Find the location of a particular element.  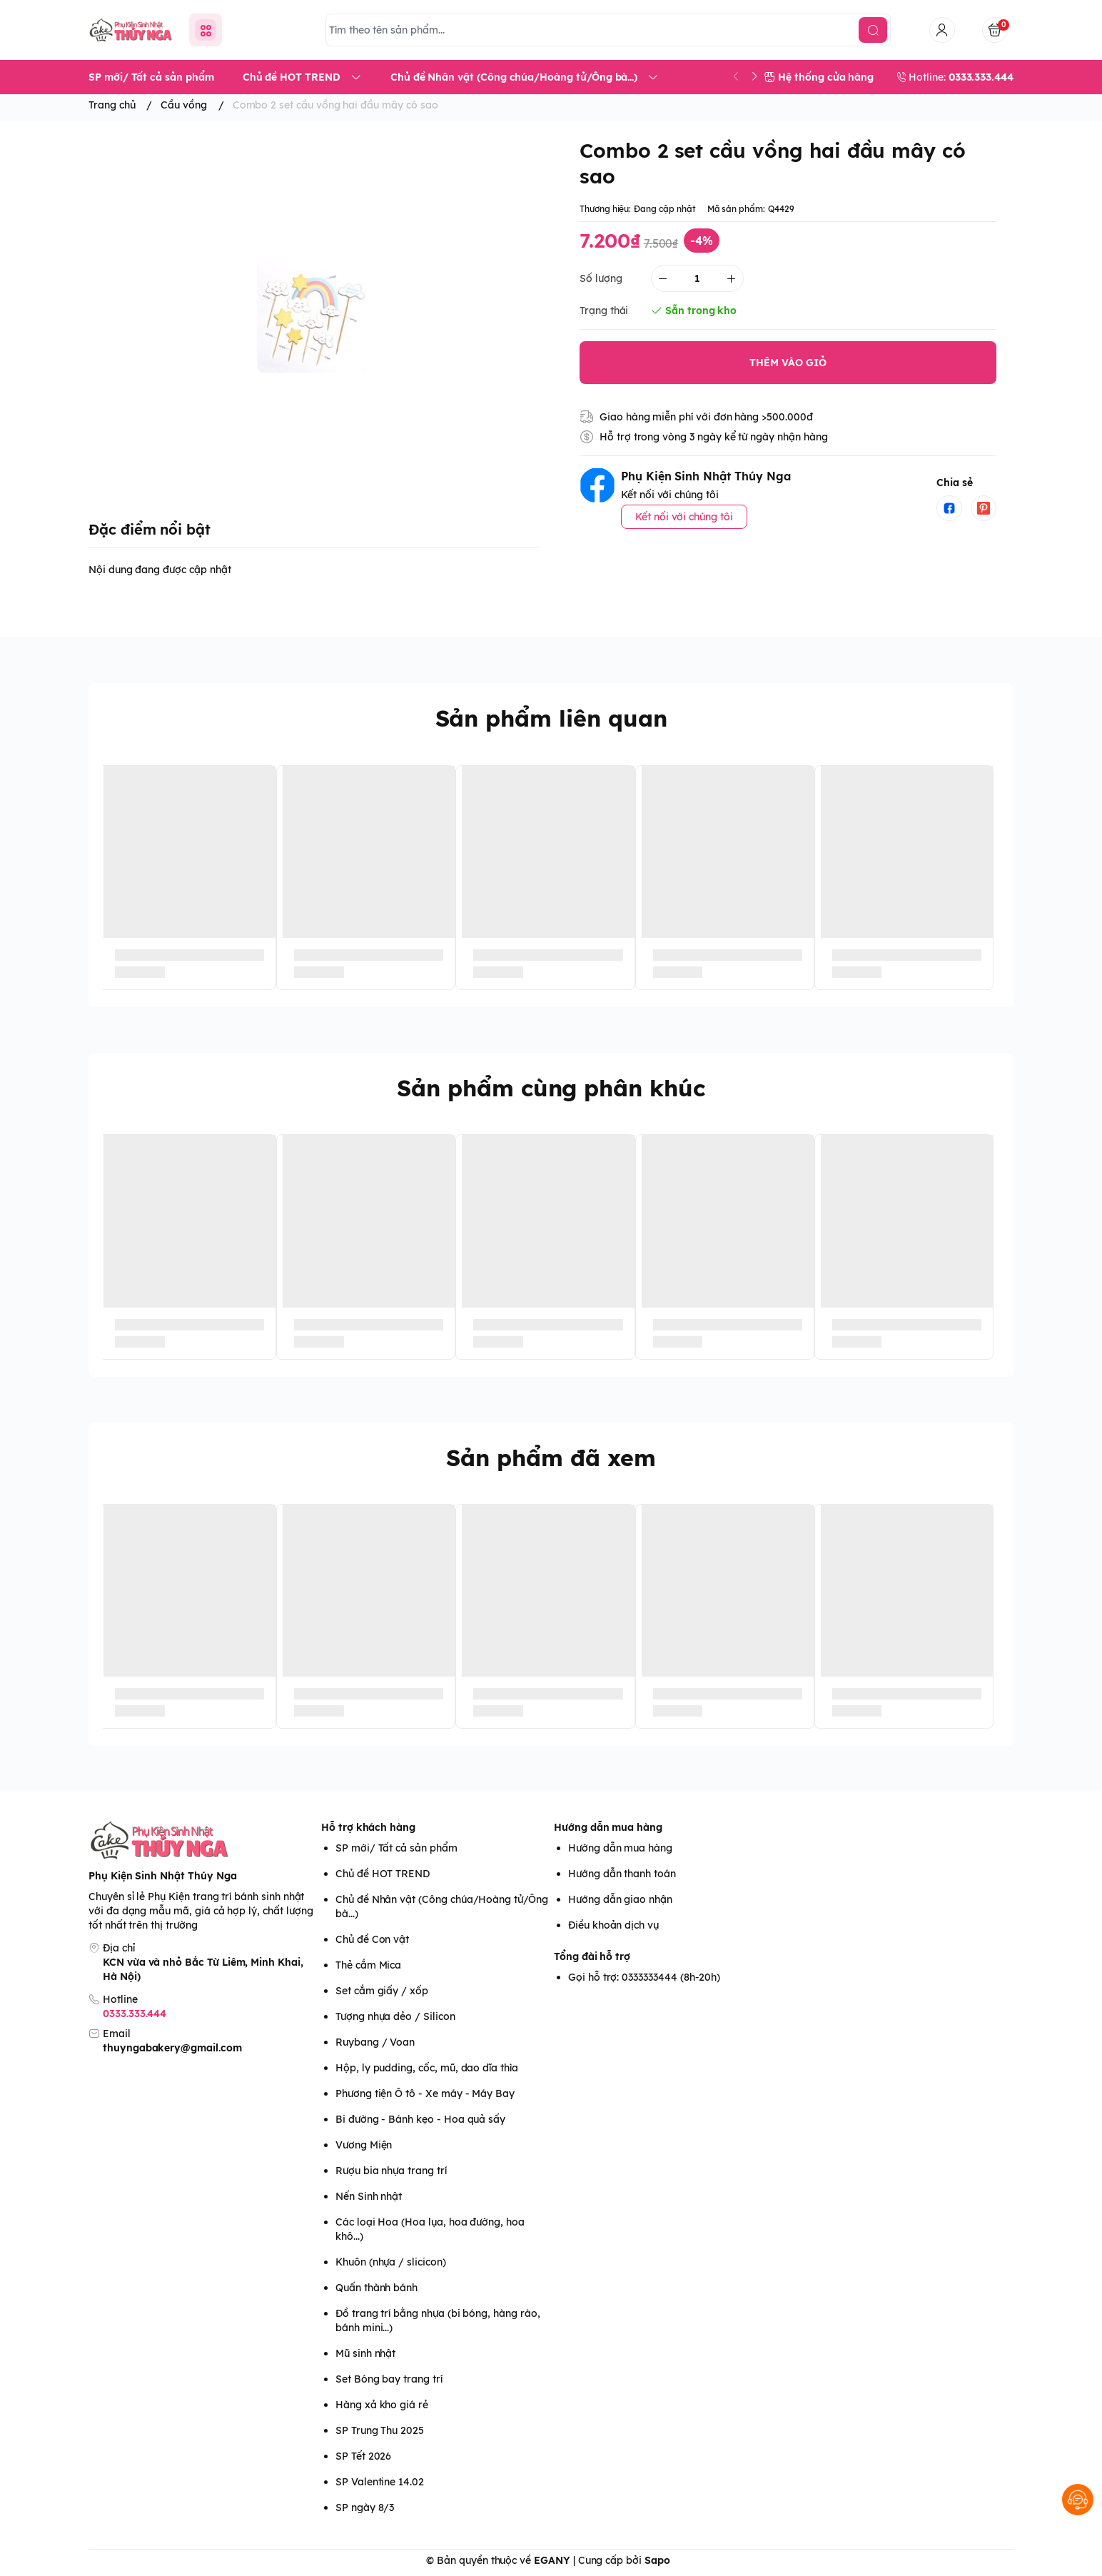

Quấn thành bánh is located at coordinates (376, 2287).